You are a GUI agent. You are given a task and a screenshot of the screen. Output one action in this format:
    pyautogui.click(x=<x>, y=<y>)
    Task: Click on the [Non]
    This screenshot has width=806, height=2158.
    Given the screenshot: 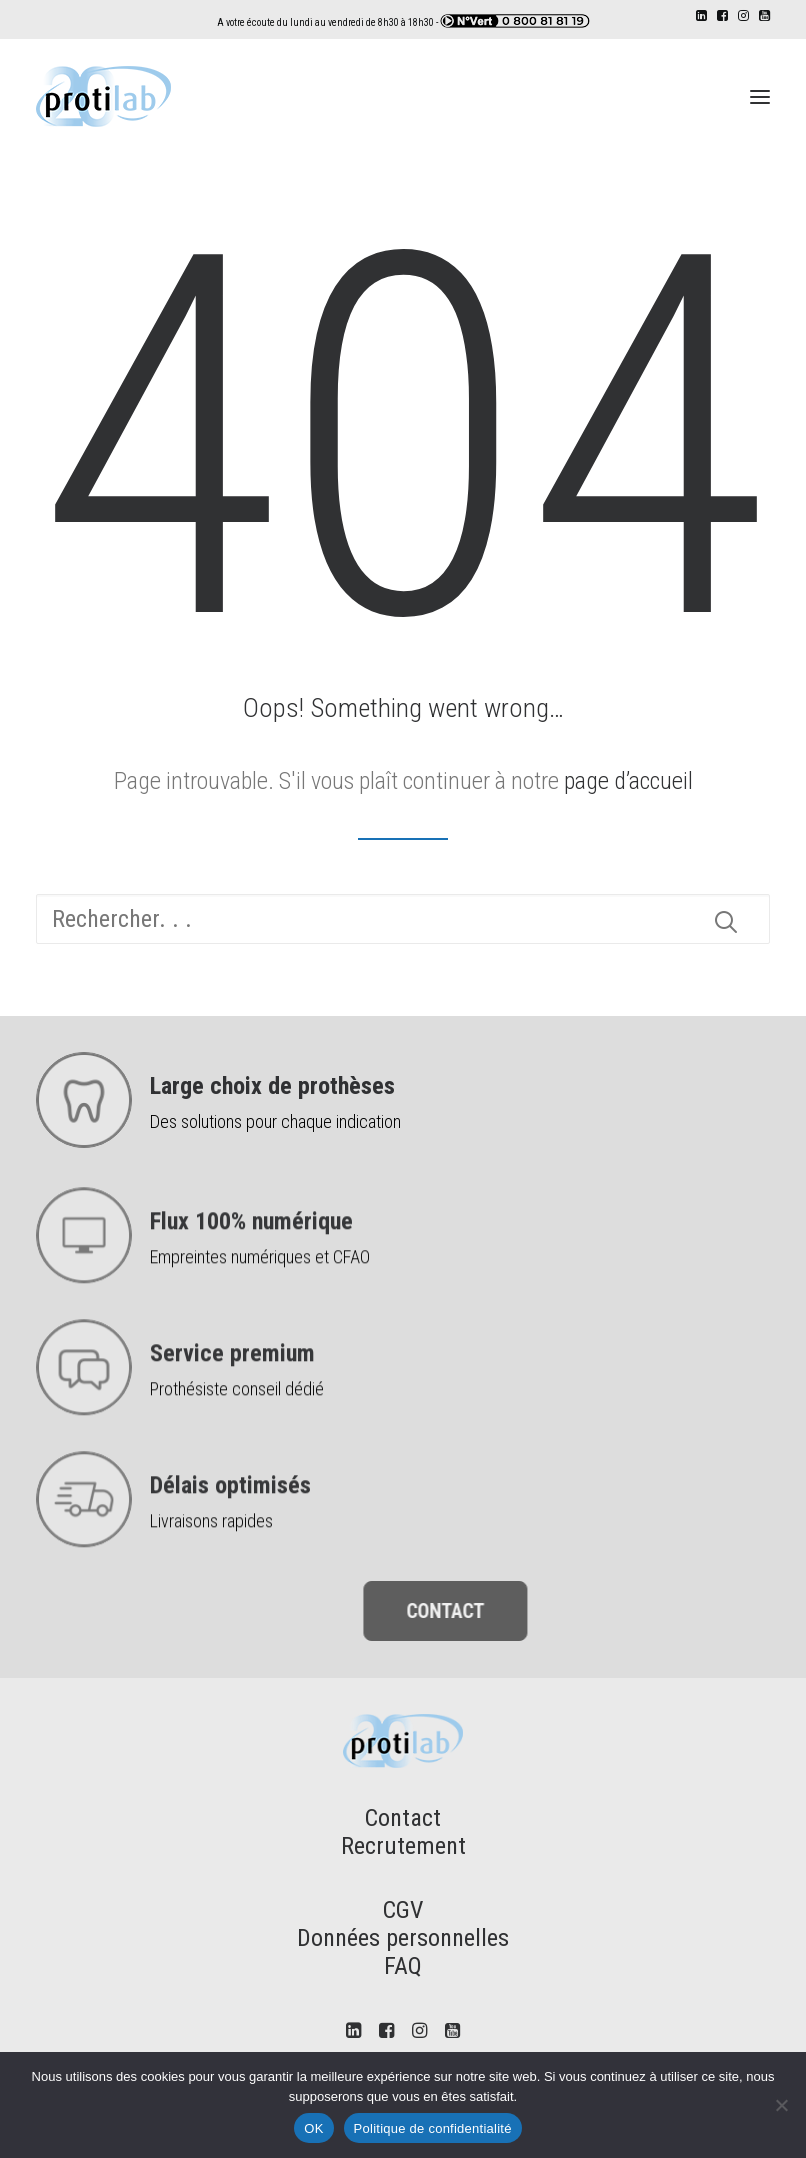 What is the action you would take?
    pyautogui.click(x=781, y=2105)
    